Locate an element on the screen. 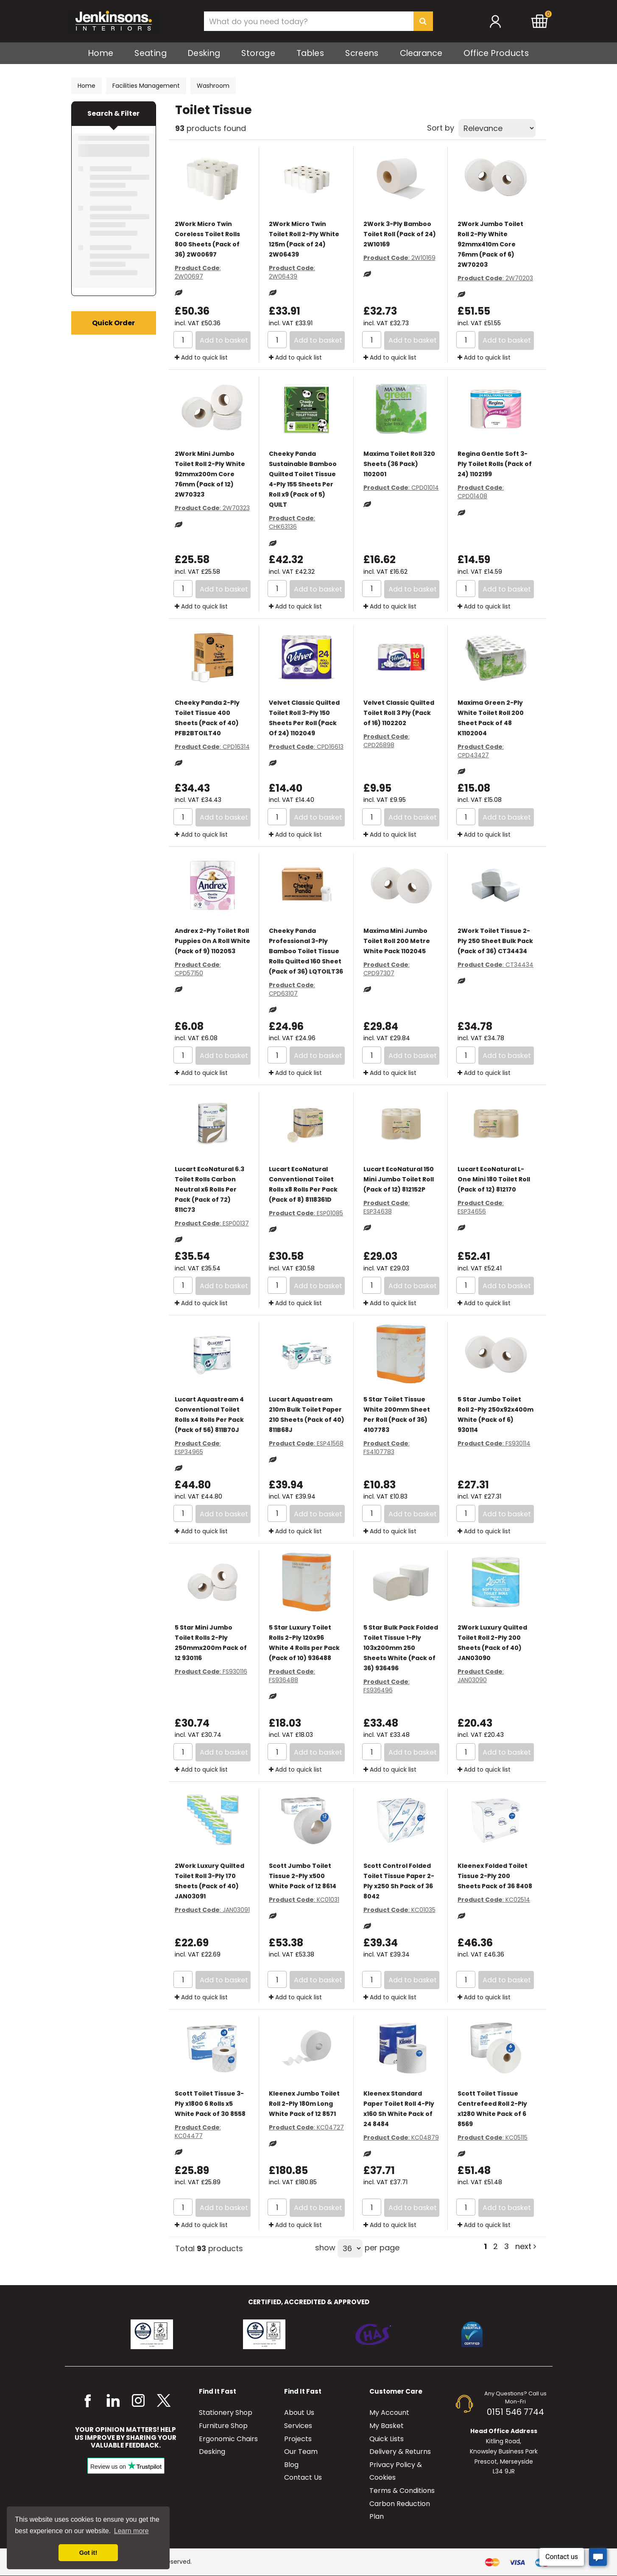 This screenshot has width=617, height=2576. Contact Us is located at coordinates (303, 2477).